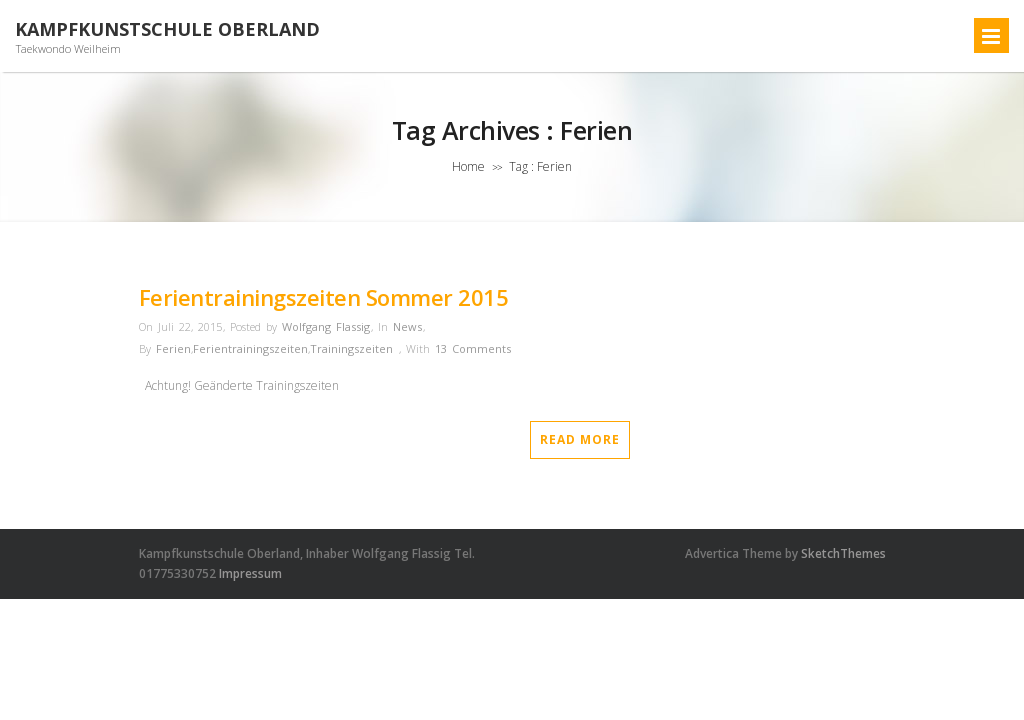 The width and height of the screenshot is (1024, 720). What do you see at coordinates (468, 166) in the screenshot?
I see `Home` at bounding box center [468, 166].